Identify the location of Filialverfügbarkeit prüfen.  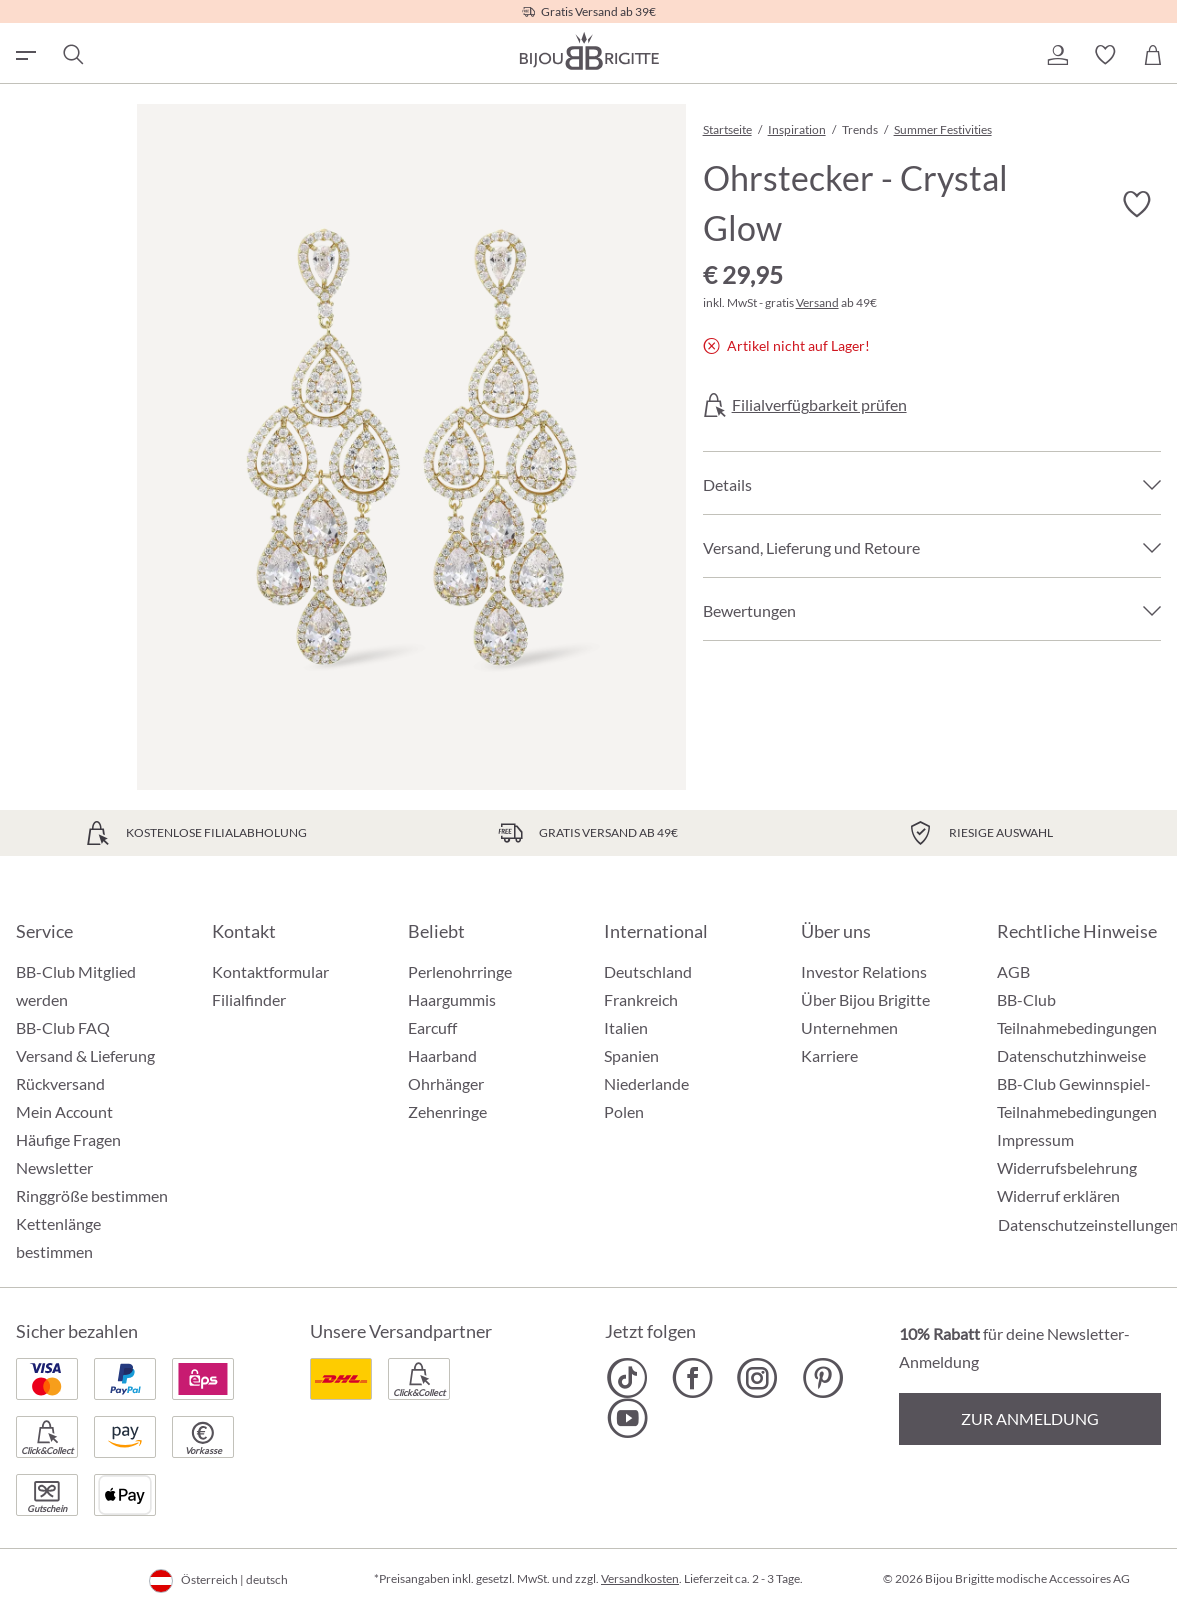
(819, 405).